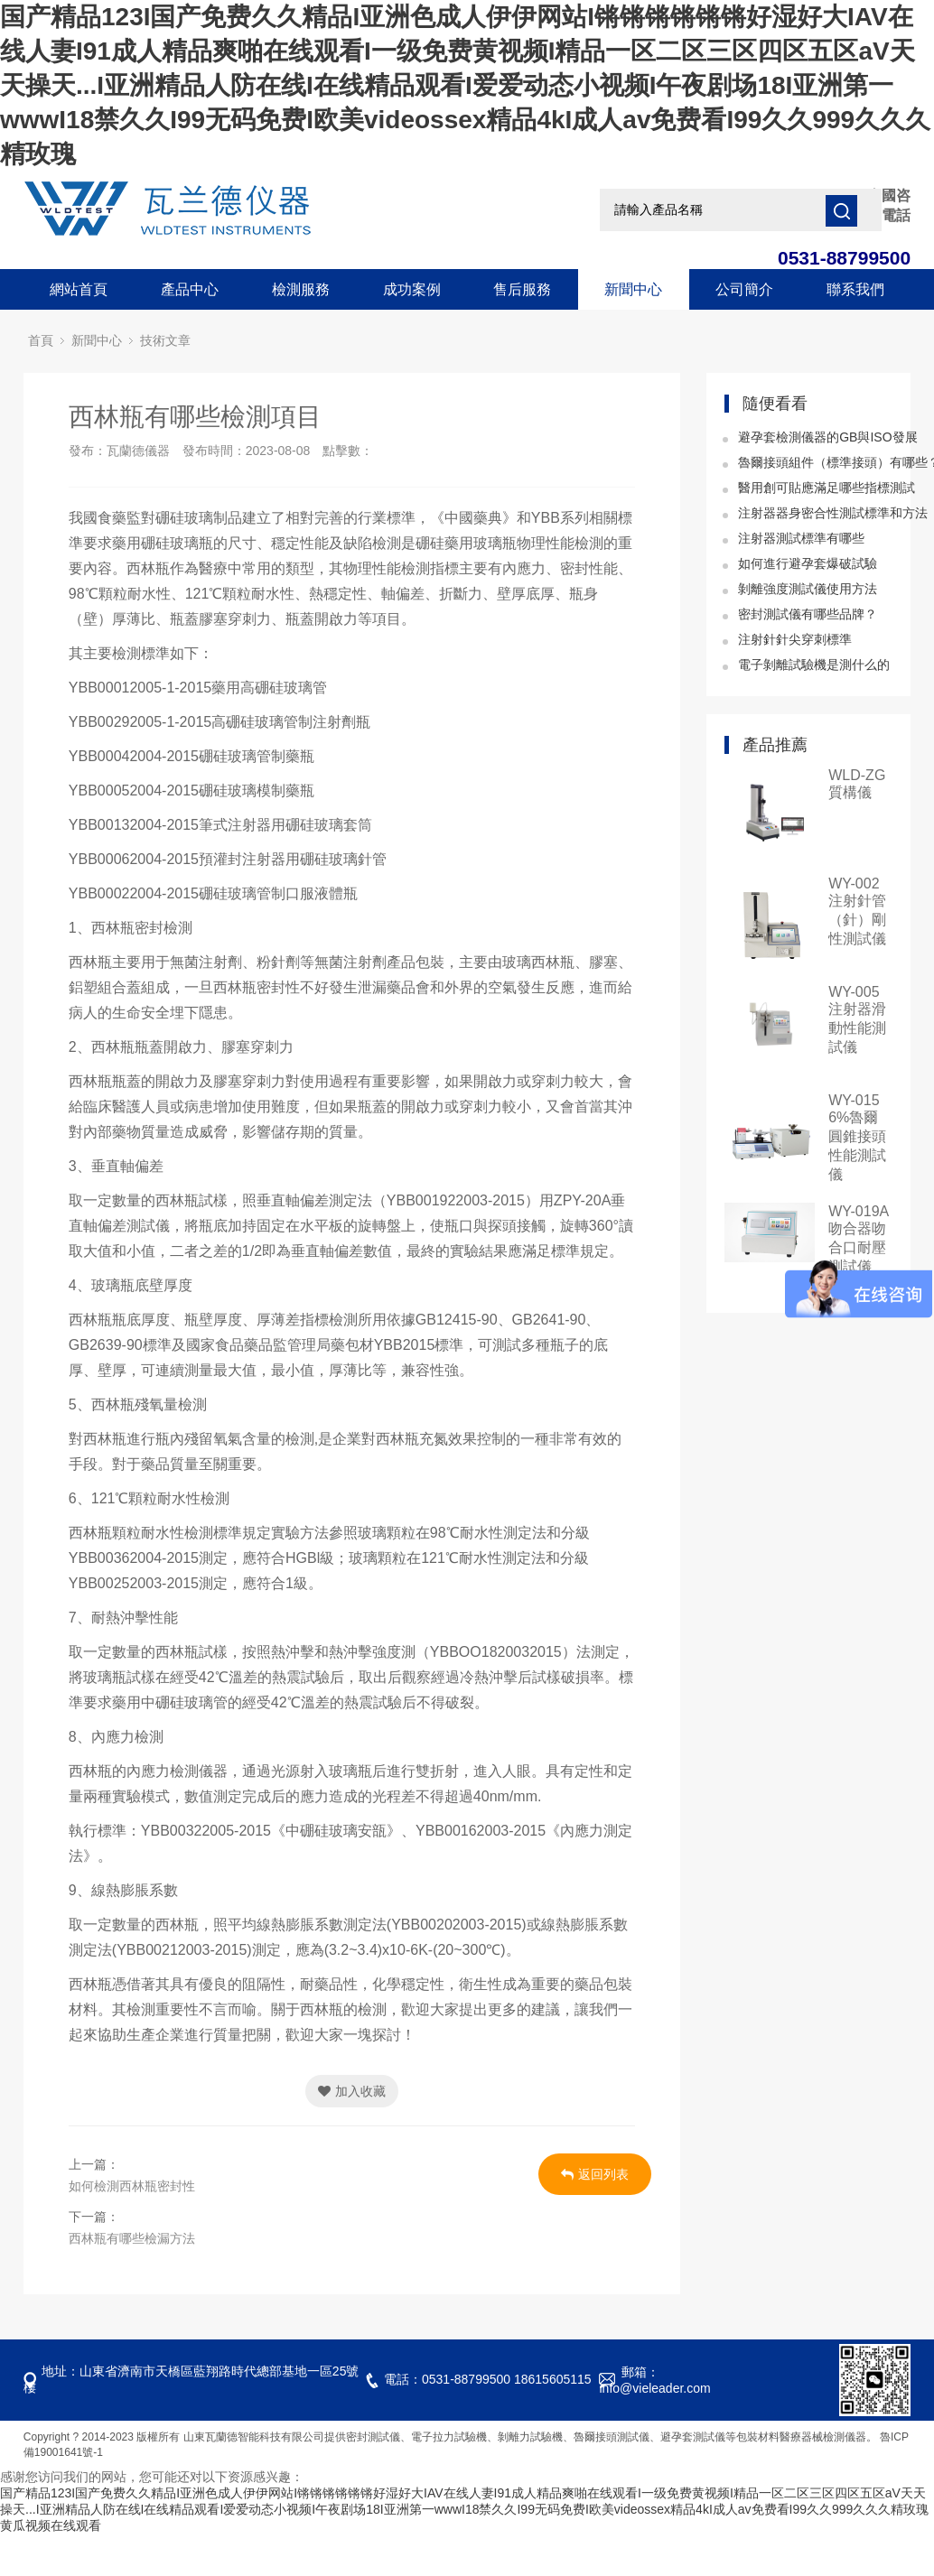 This screenshot has width=934, height=2576. What do you see at coordinates (795, 639) in the screenshot?
I see `注射針針尖穿刺標準` at bounding box center [795, 639].